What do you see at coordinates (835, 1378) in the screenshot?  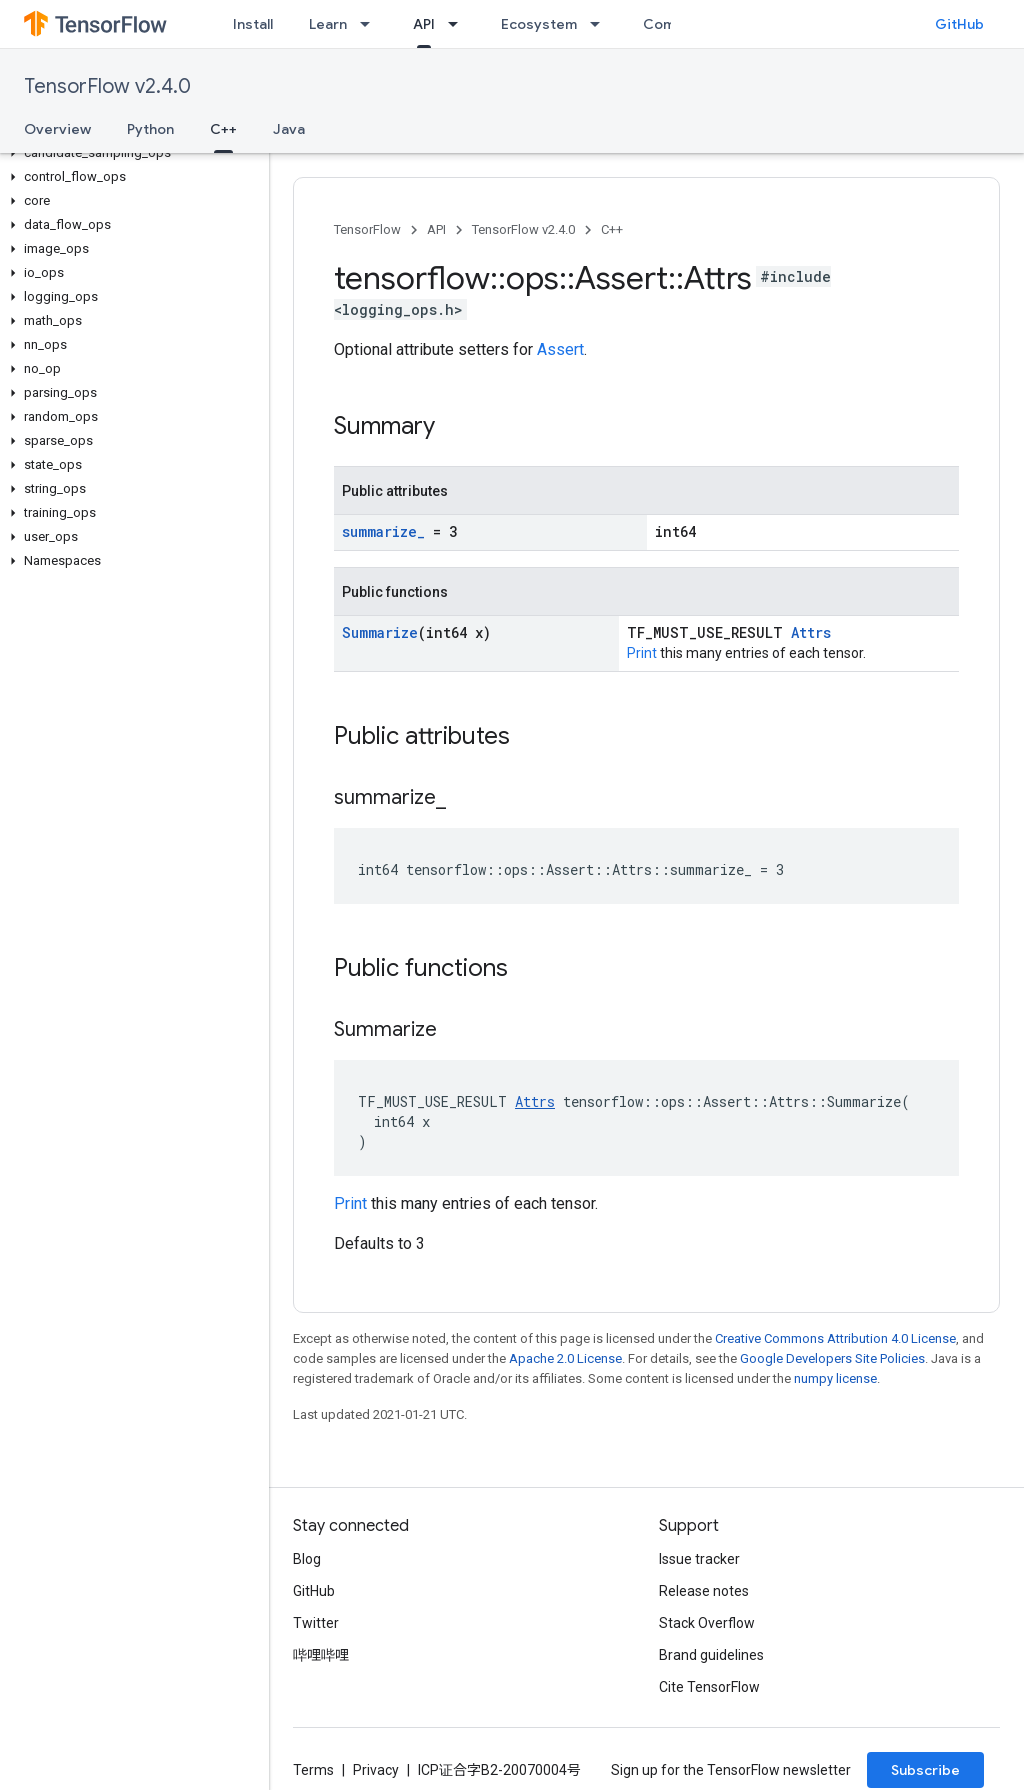 I see `numpy license` at bounding box center [835, 1378].